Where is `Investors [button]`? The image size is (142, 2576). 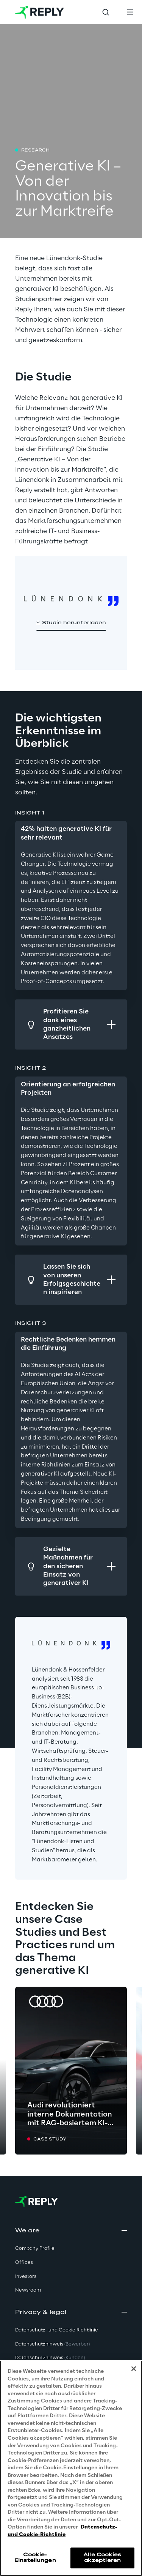
Investors [button] is located at coordinates (25, 2276).